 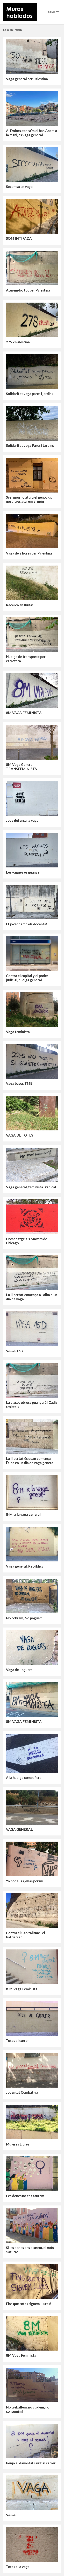 I want to click on No cobrem, No paguem!, so click(x=25, y=1618).